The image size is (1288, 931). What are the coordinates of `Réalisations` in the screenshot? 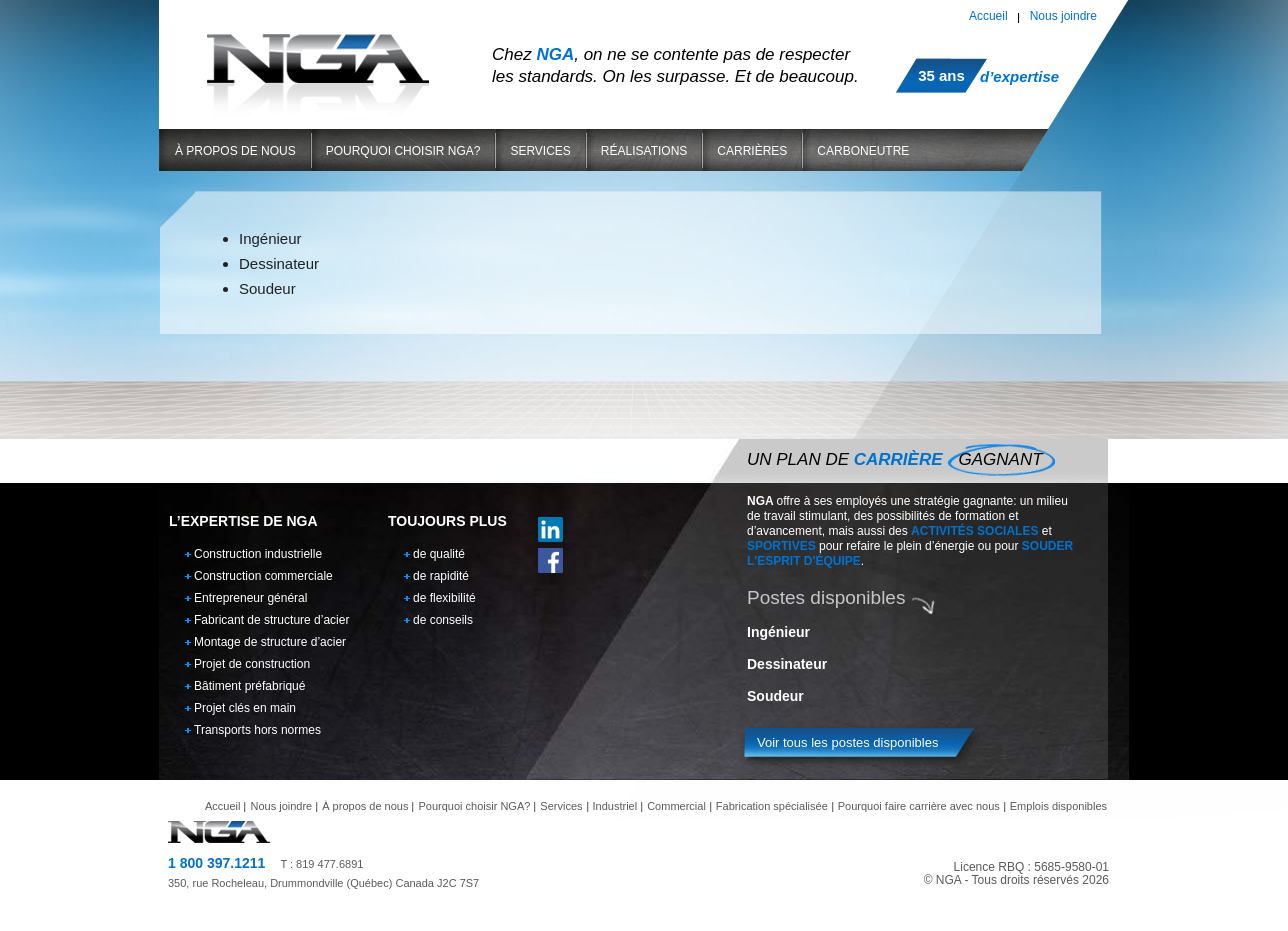 It's located at (644, 151).